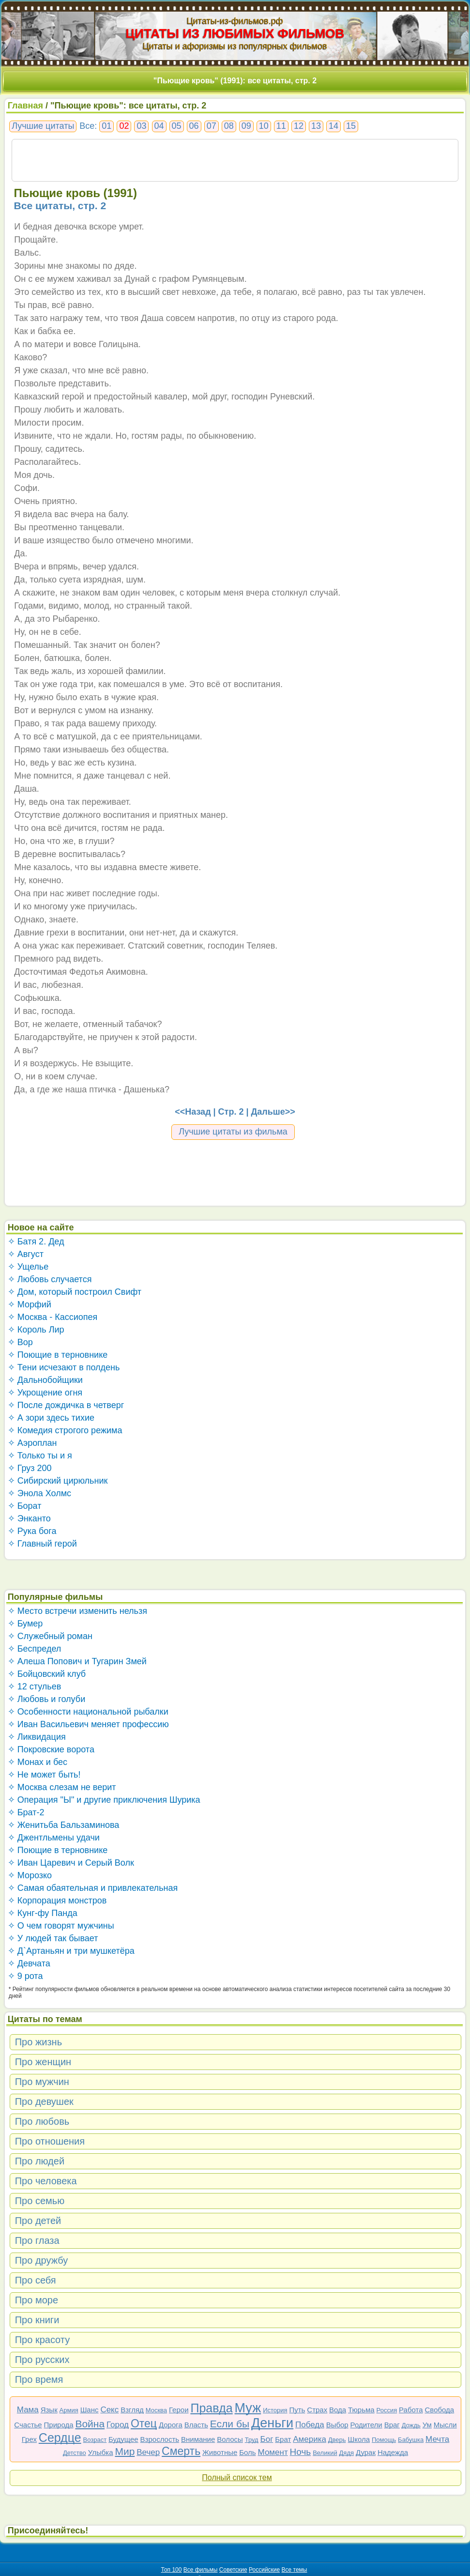 The image size is (470, 2576). I want to click on Взрослость, so click(160, 2439).